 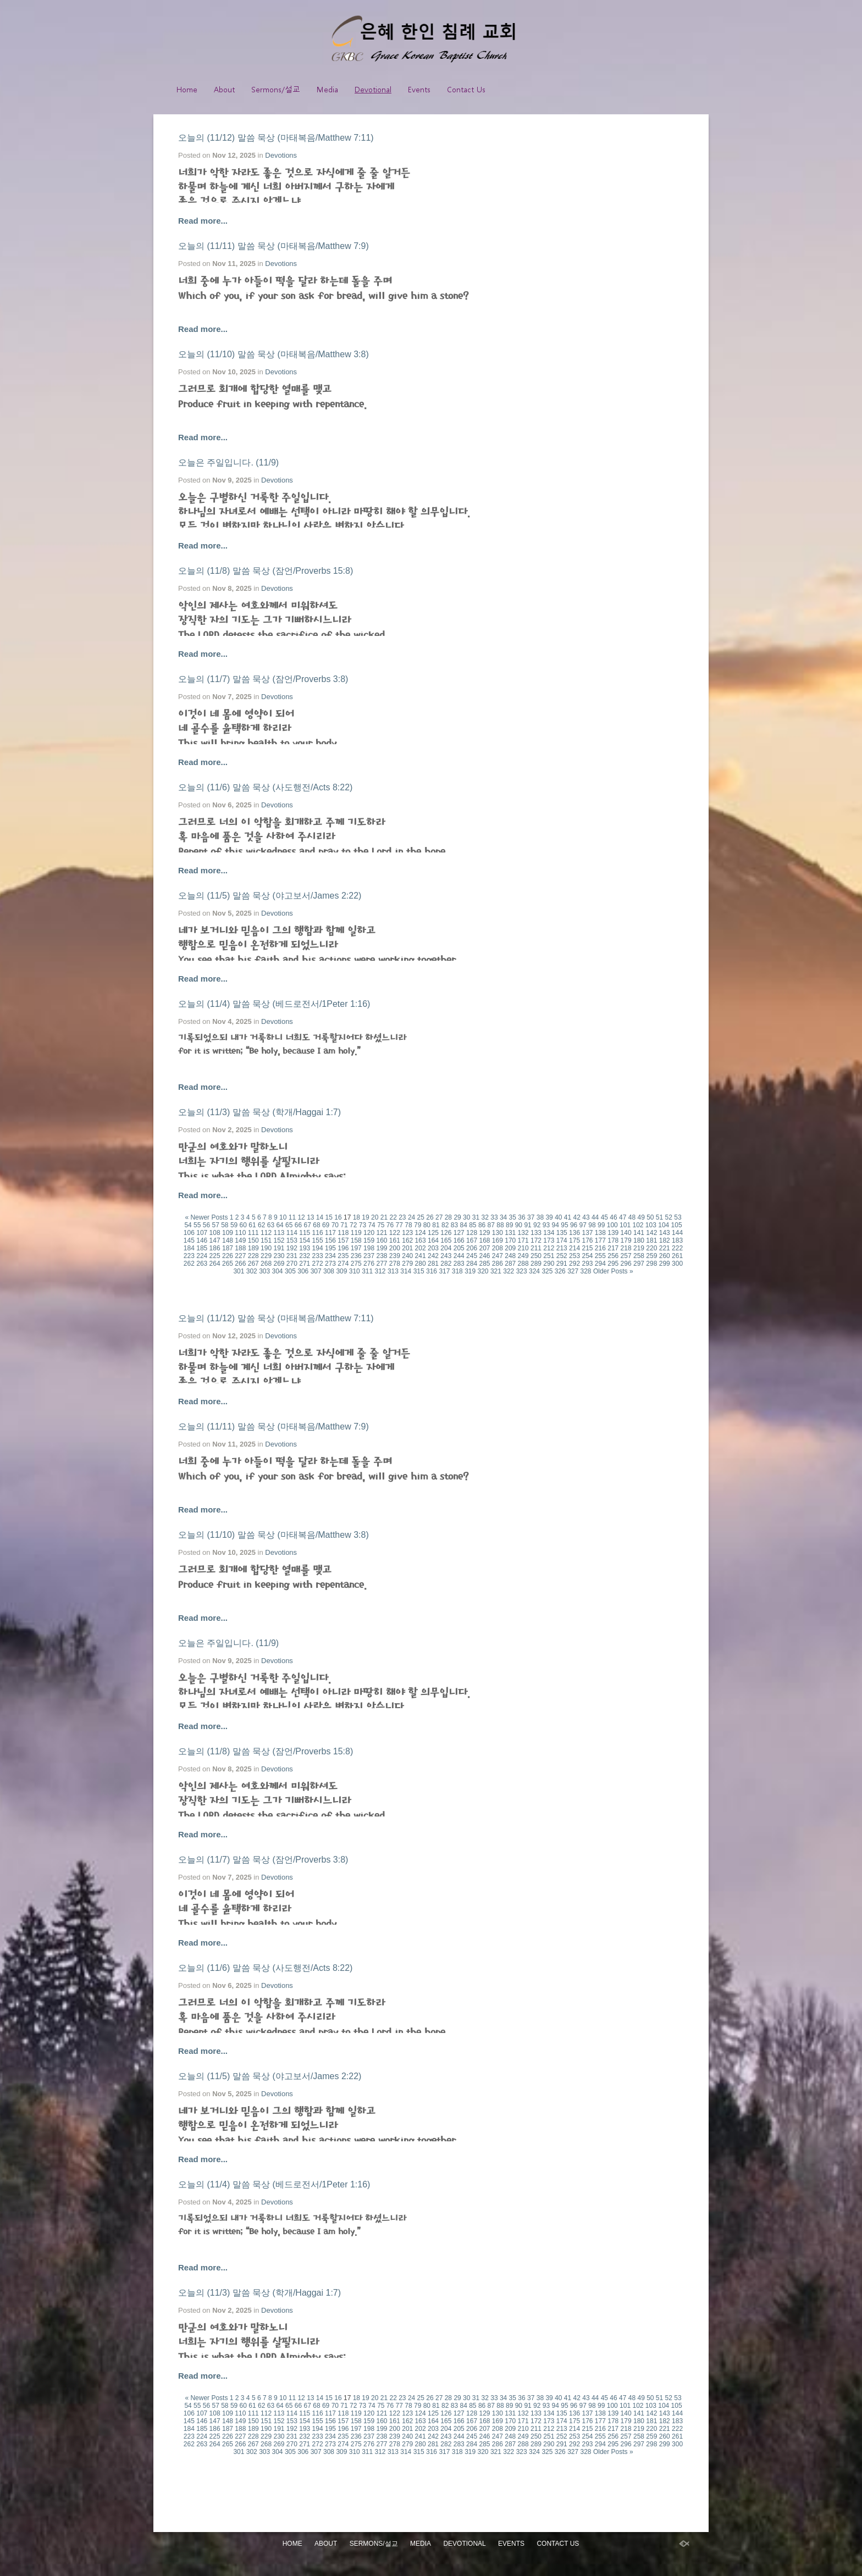 What do you see at coordinates (471, 1263) in the screenshot?
I see `284` at bounding box center [471, 1263].